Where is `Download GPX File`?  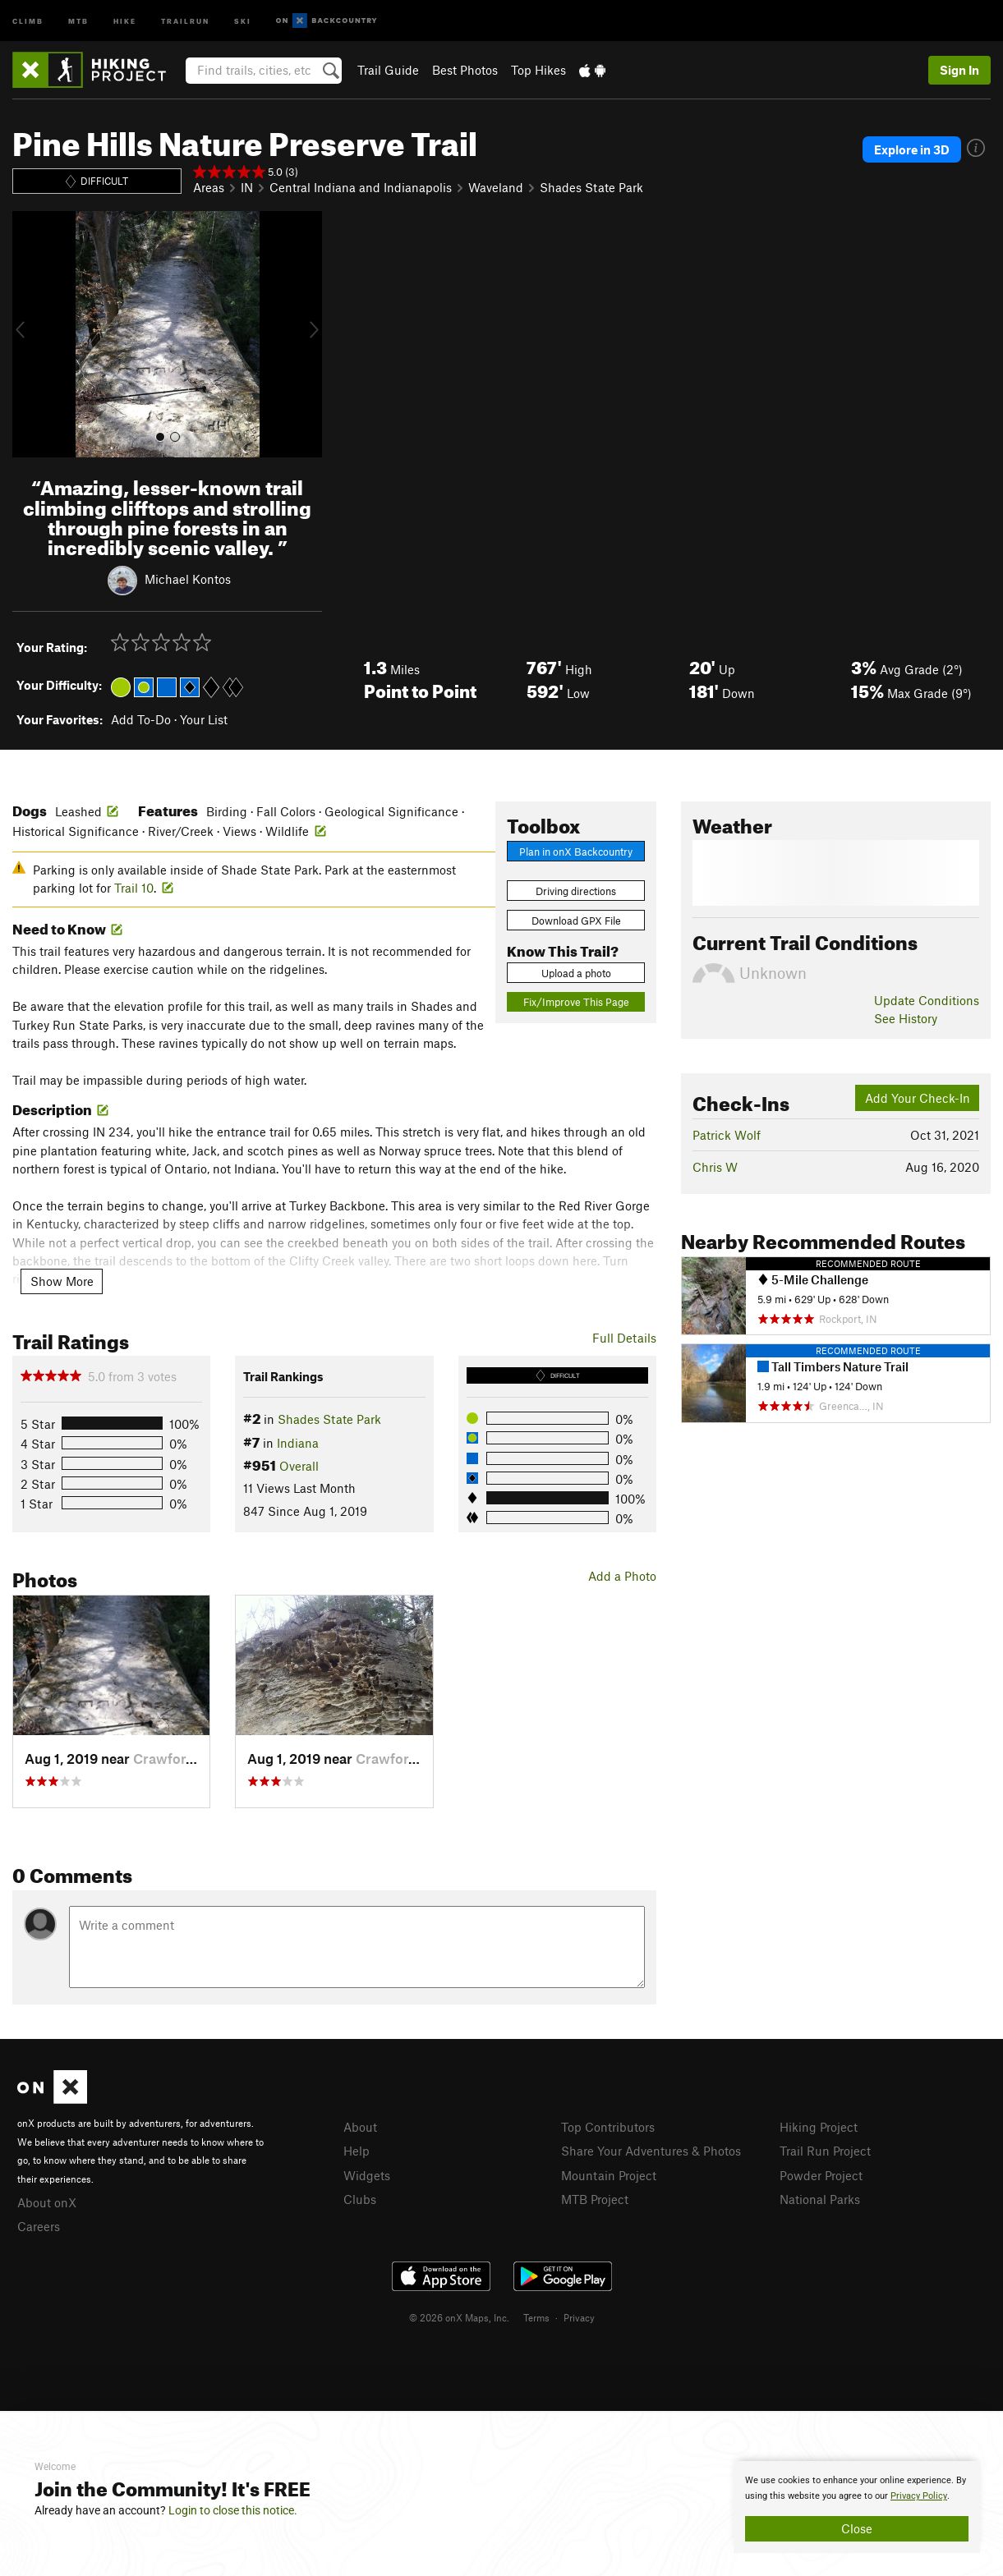
Download GPX File is located at coordinates (576, 920).